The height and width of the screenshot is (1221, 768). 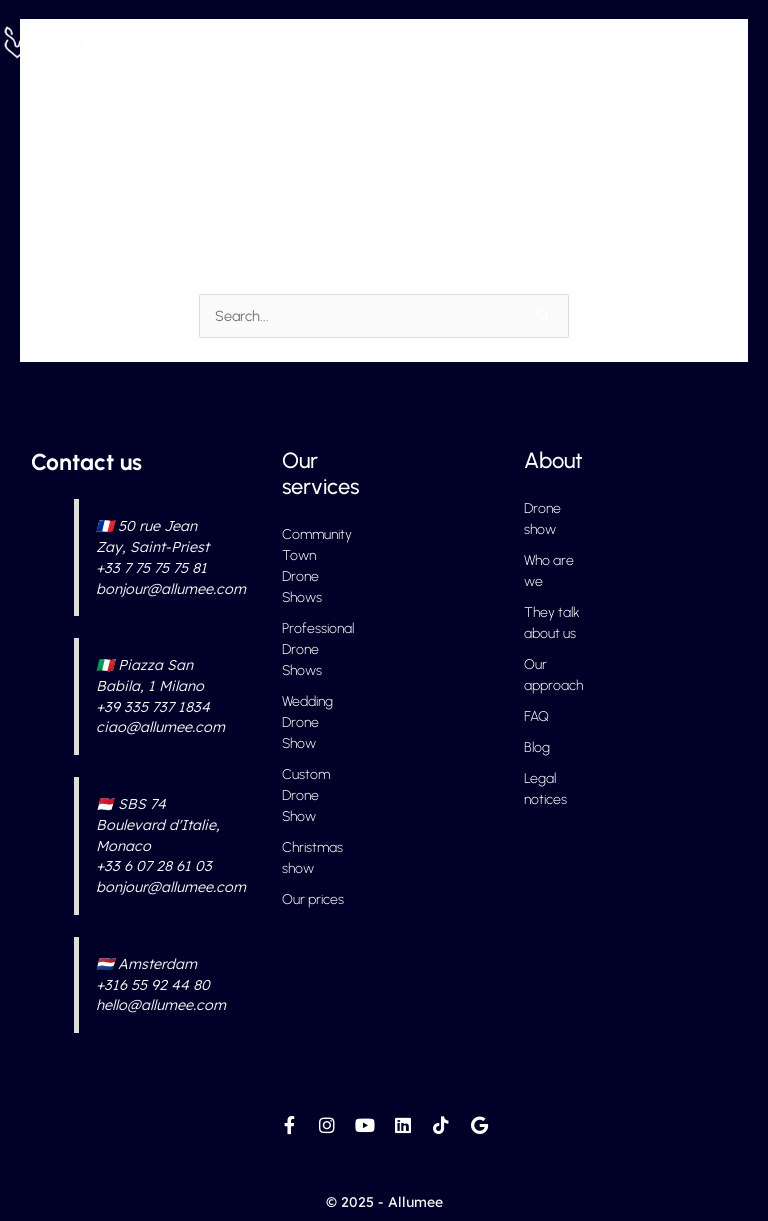 What do you see at coordinates (312, 858) in the screenshot?
I see `Christmas show` at bounding box center [312, 858].